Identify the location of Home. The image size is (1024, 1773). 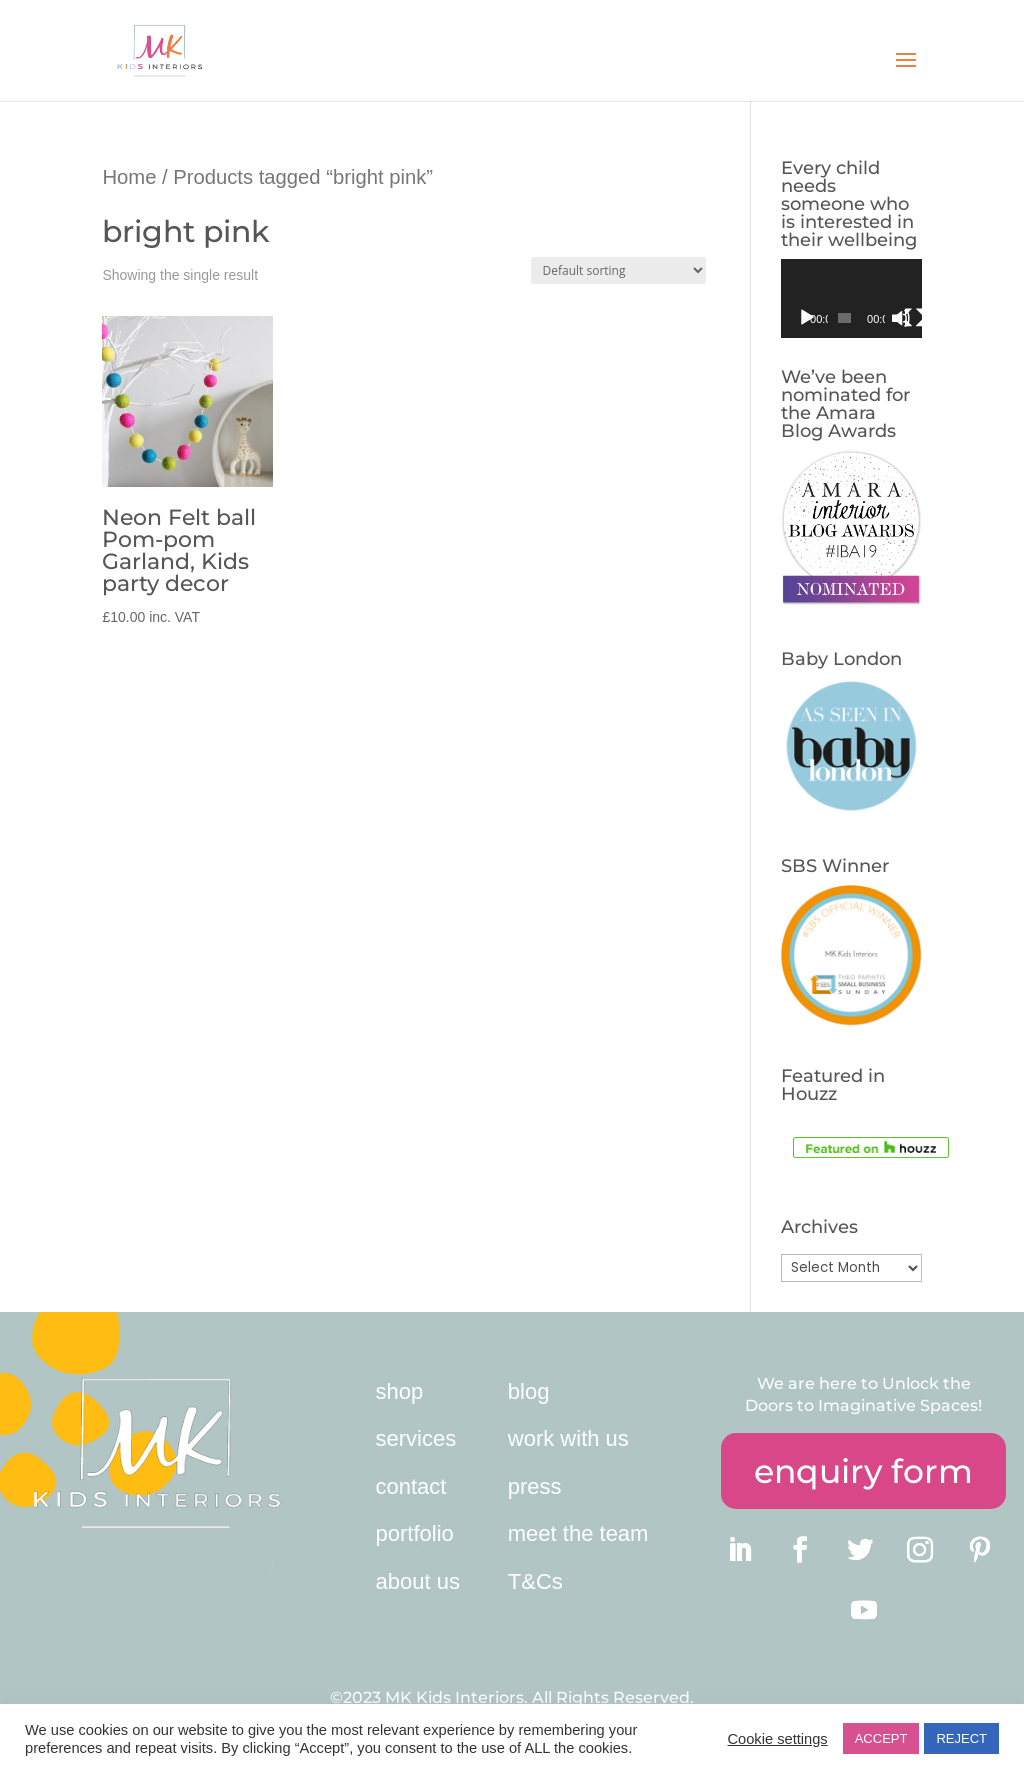
(129, 177).